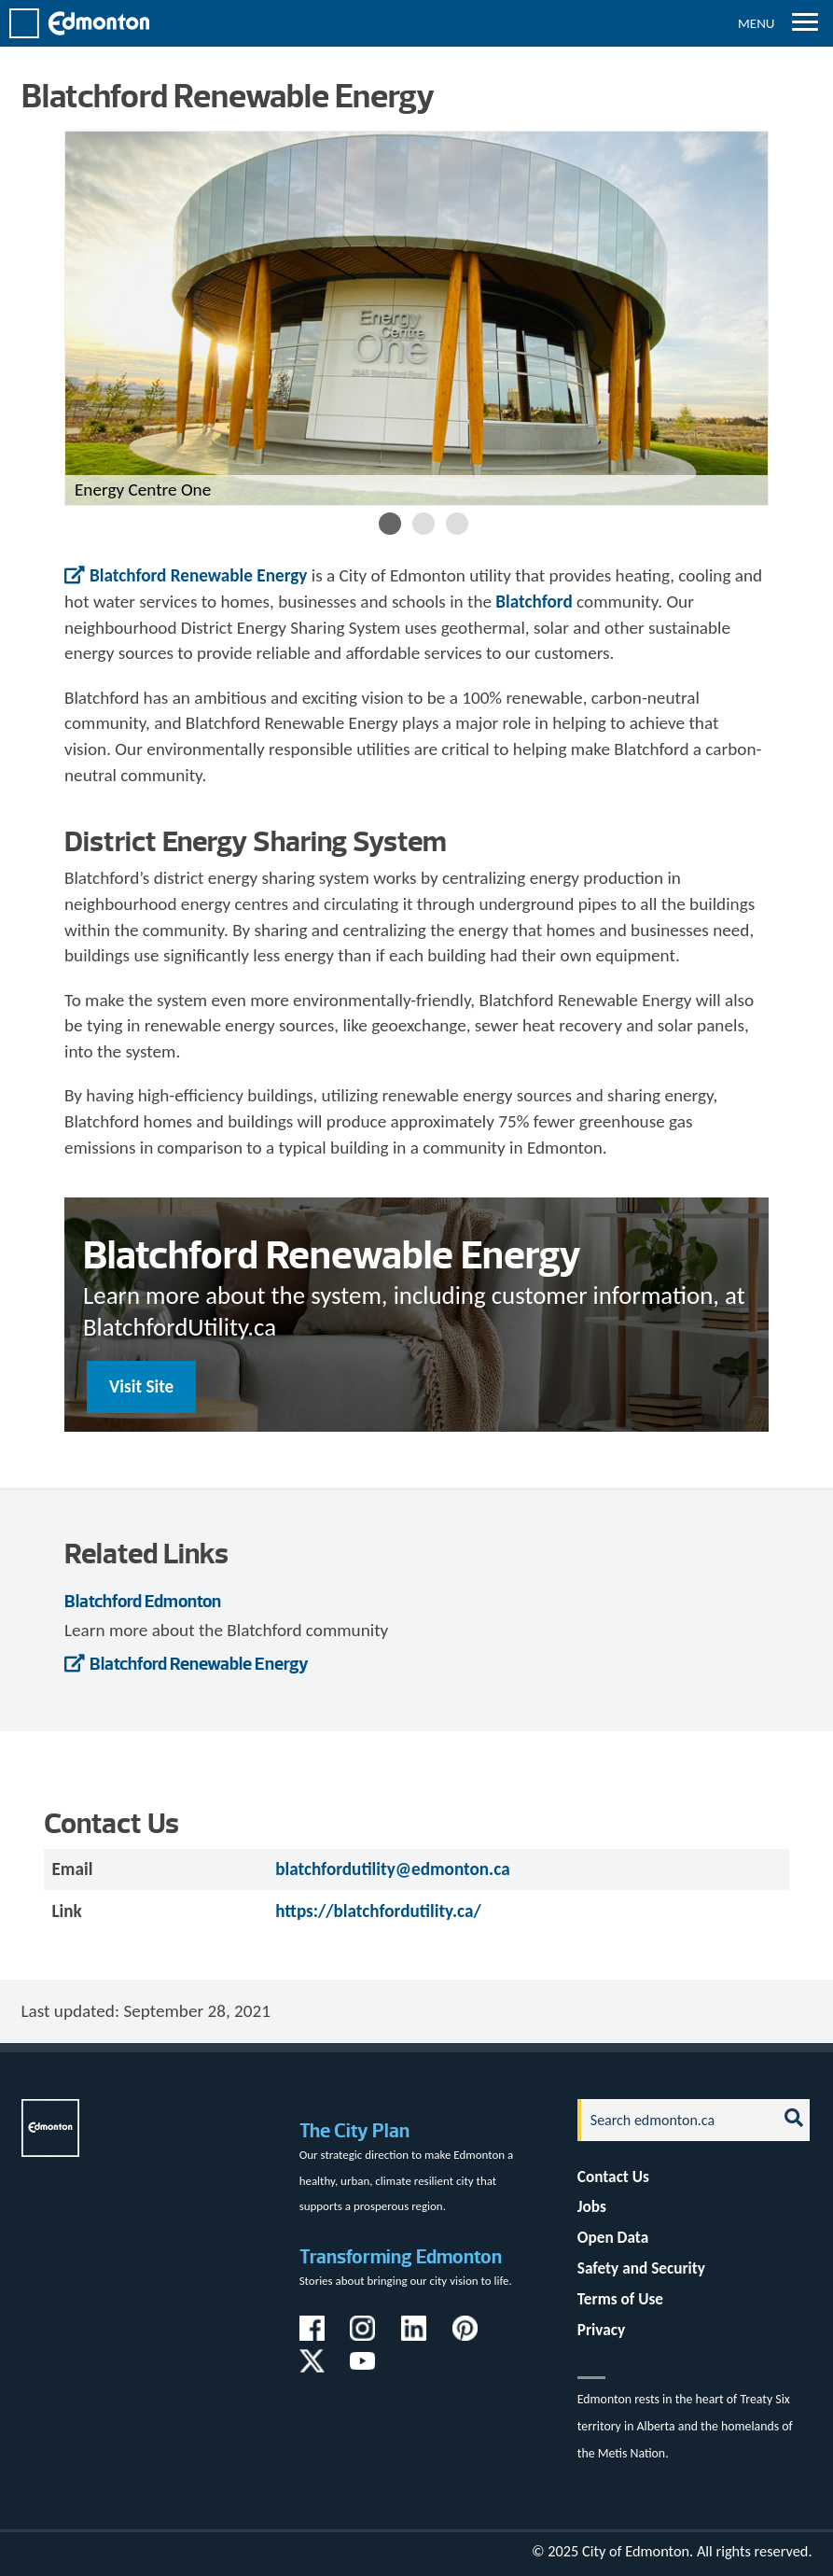 Image resolution: width=833 pixels, height=2576 pixels. I want to click on Transforming Edmonton, so click(400, 2256).